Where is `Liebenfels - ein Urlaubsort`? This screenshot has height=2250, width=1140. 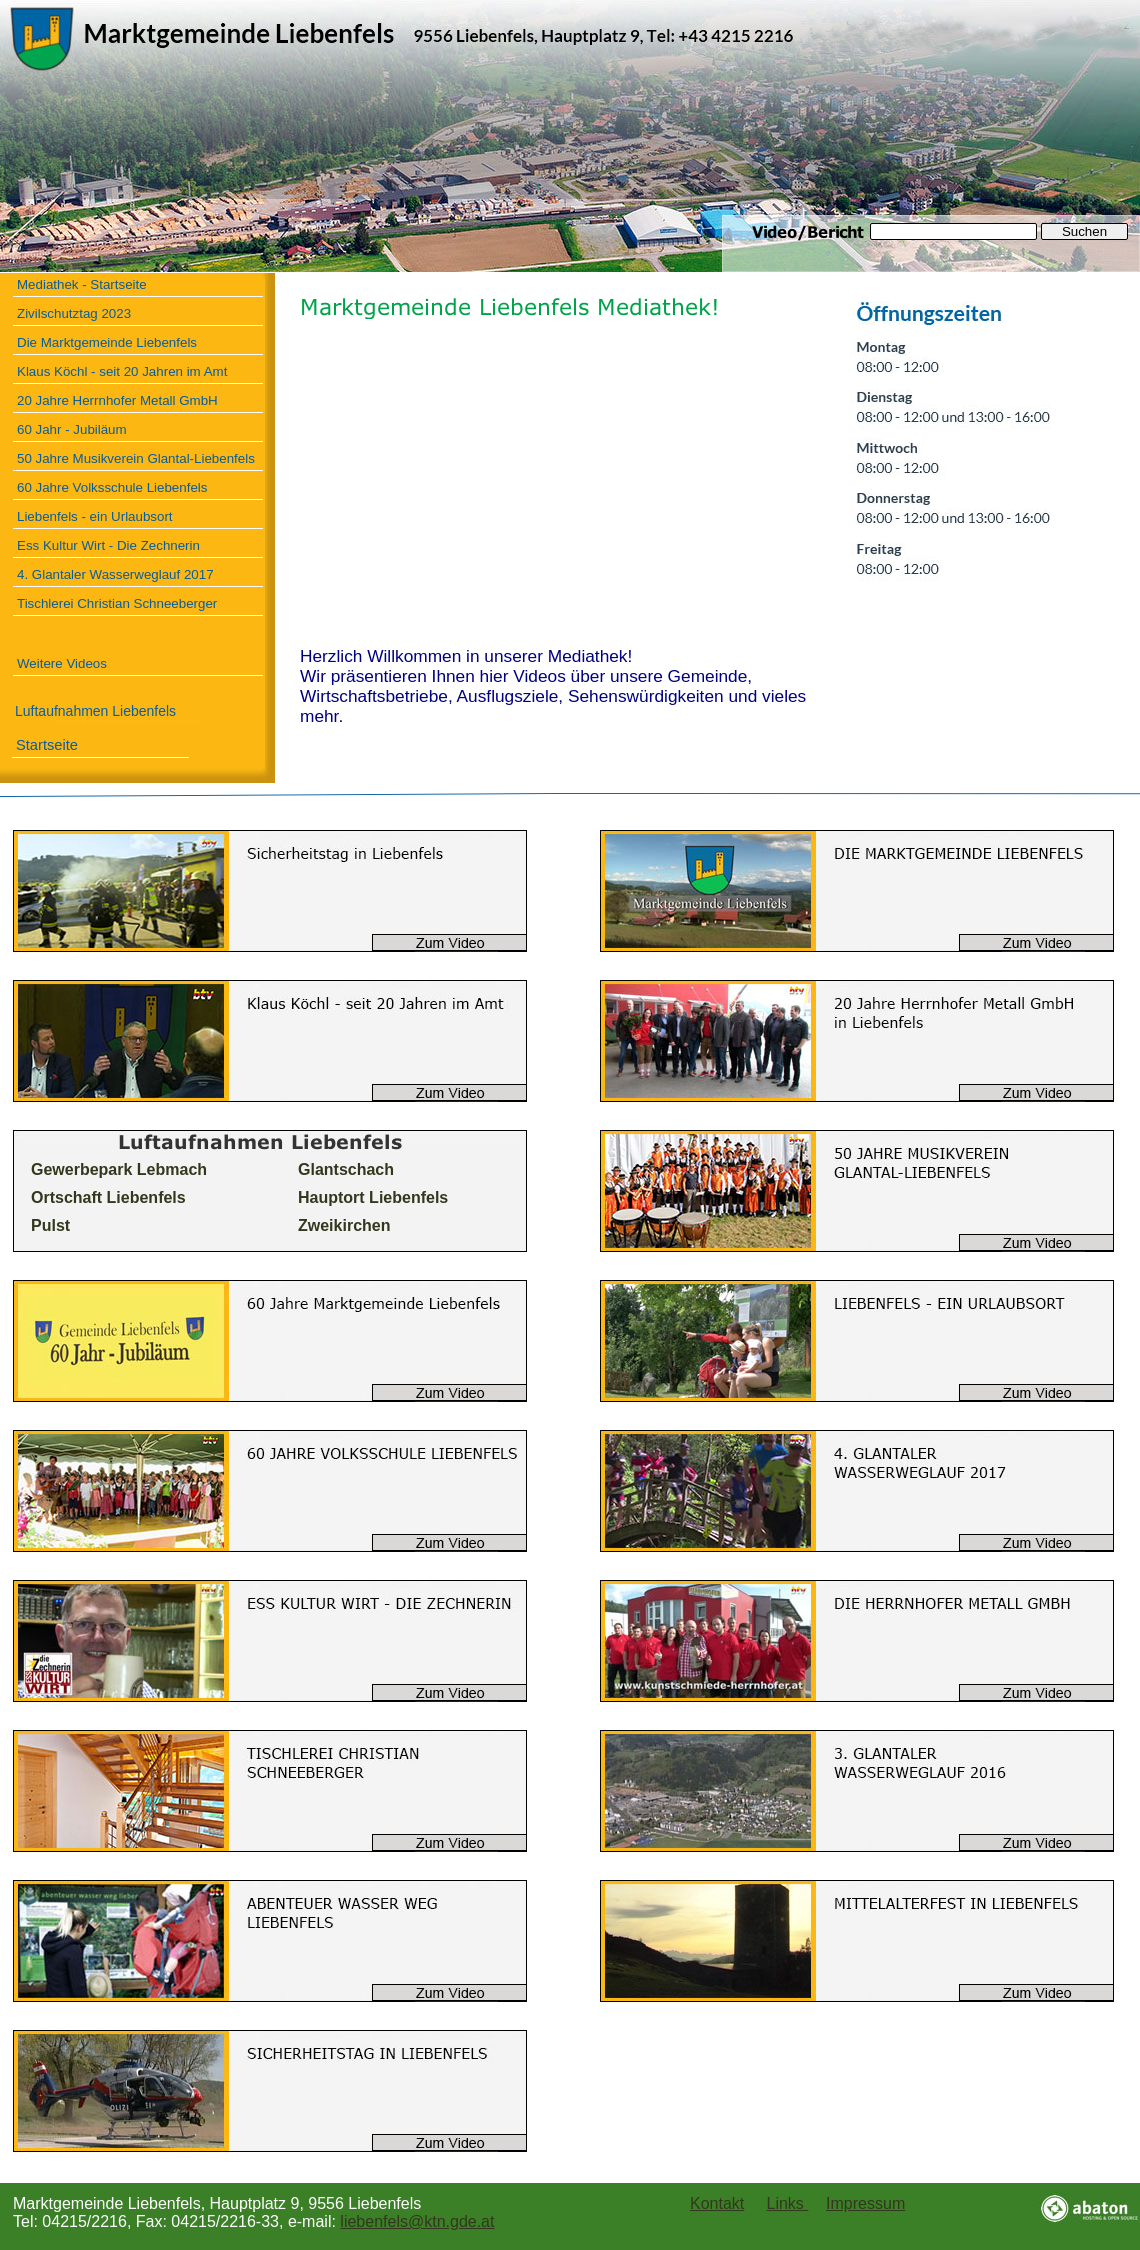 Liebenfels - ein Urlaubsort is located at coordinates (95, 516).